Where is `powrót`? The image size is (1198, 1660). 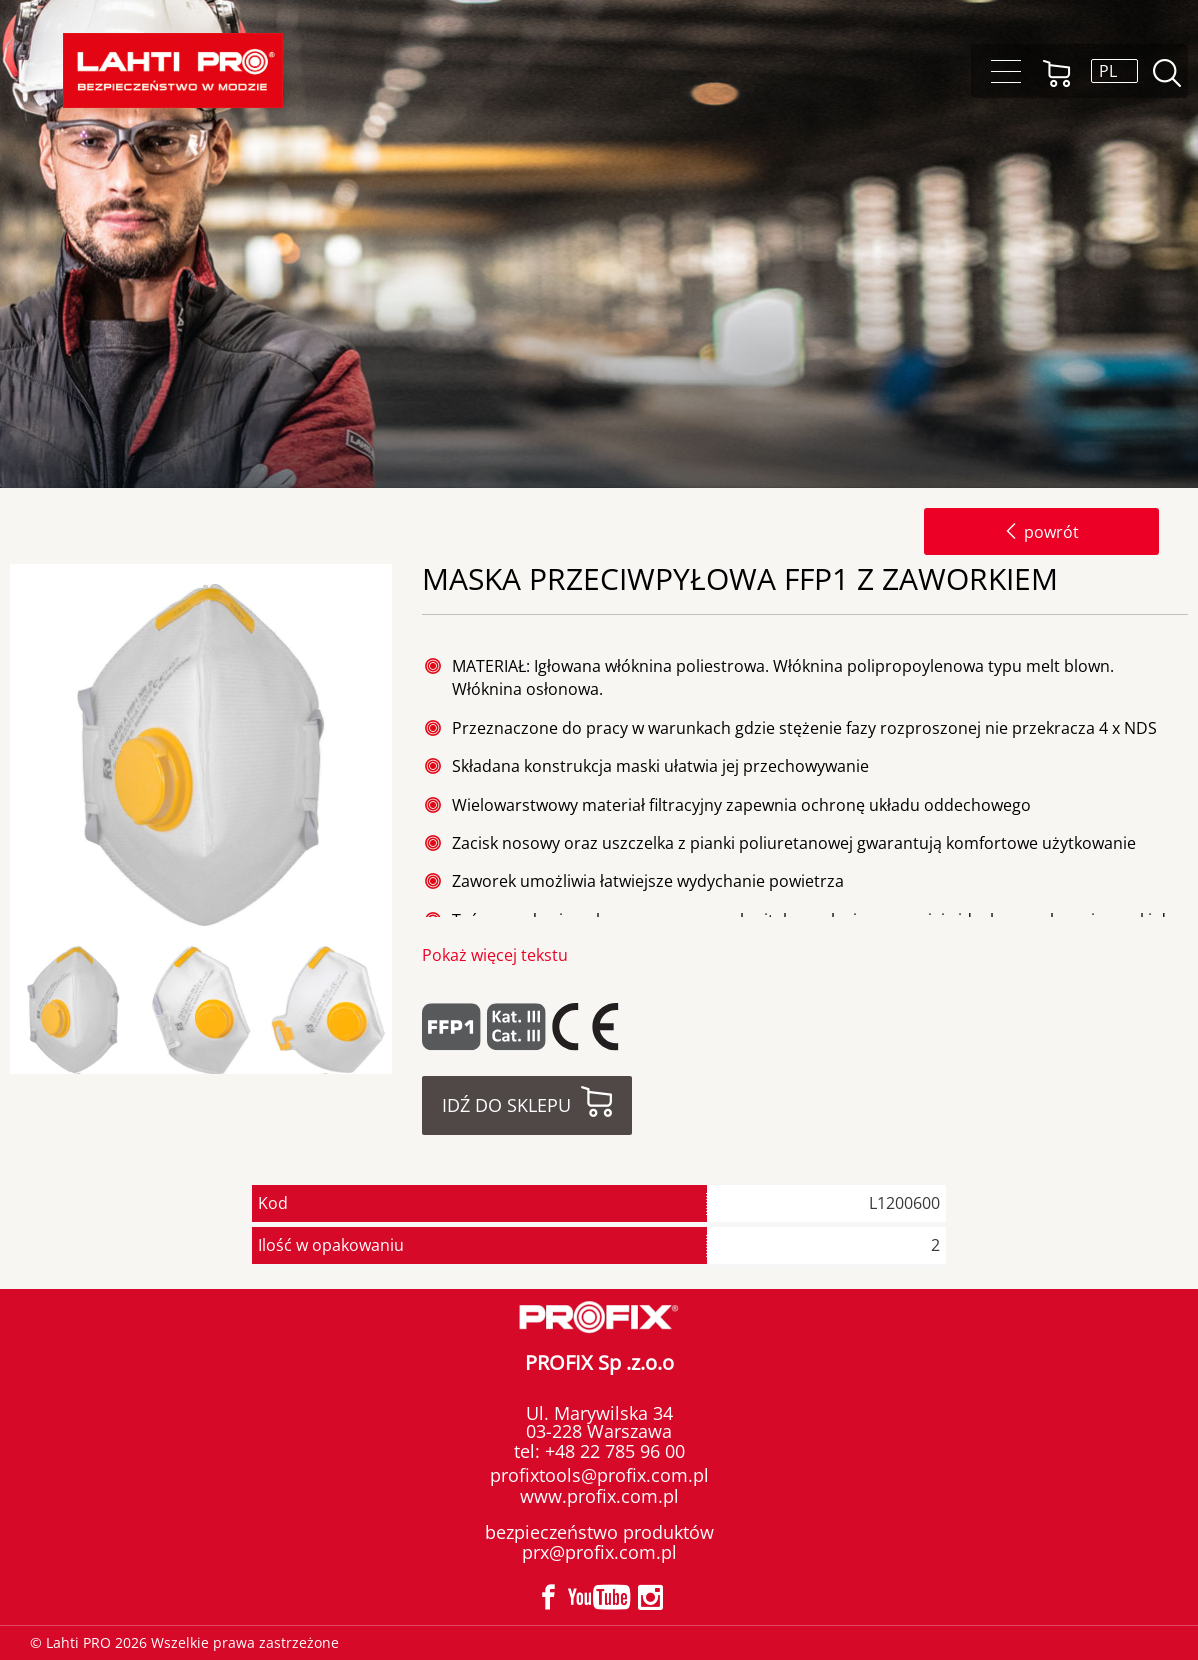 powrót is located at coordinates (1041, 532).